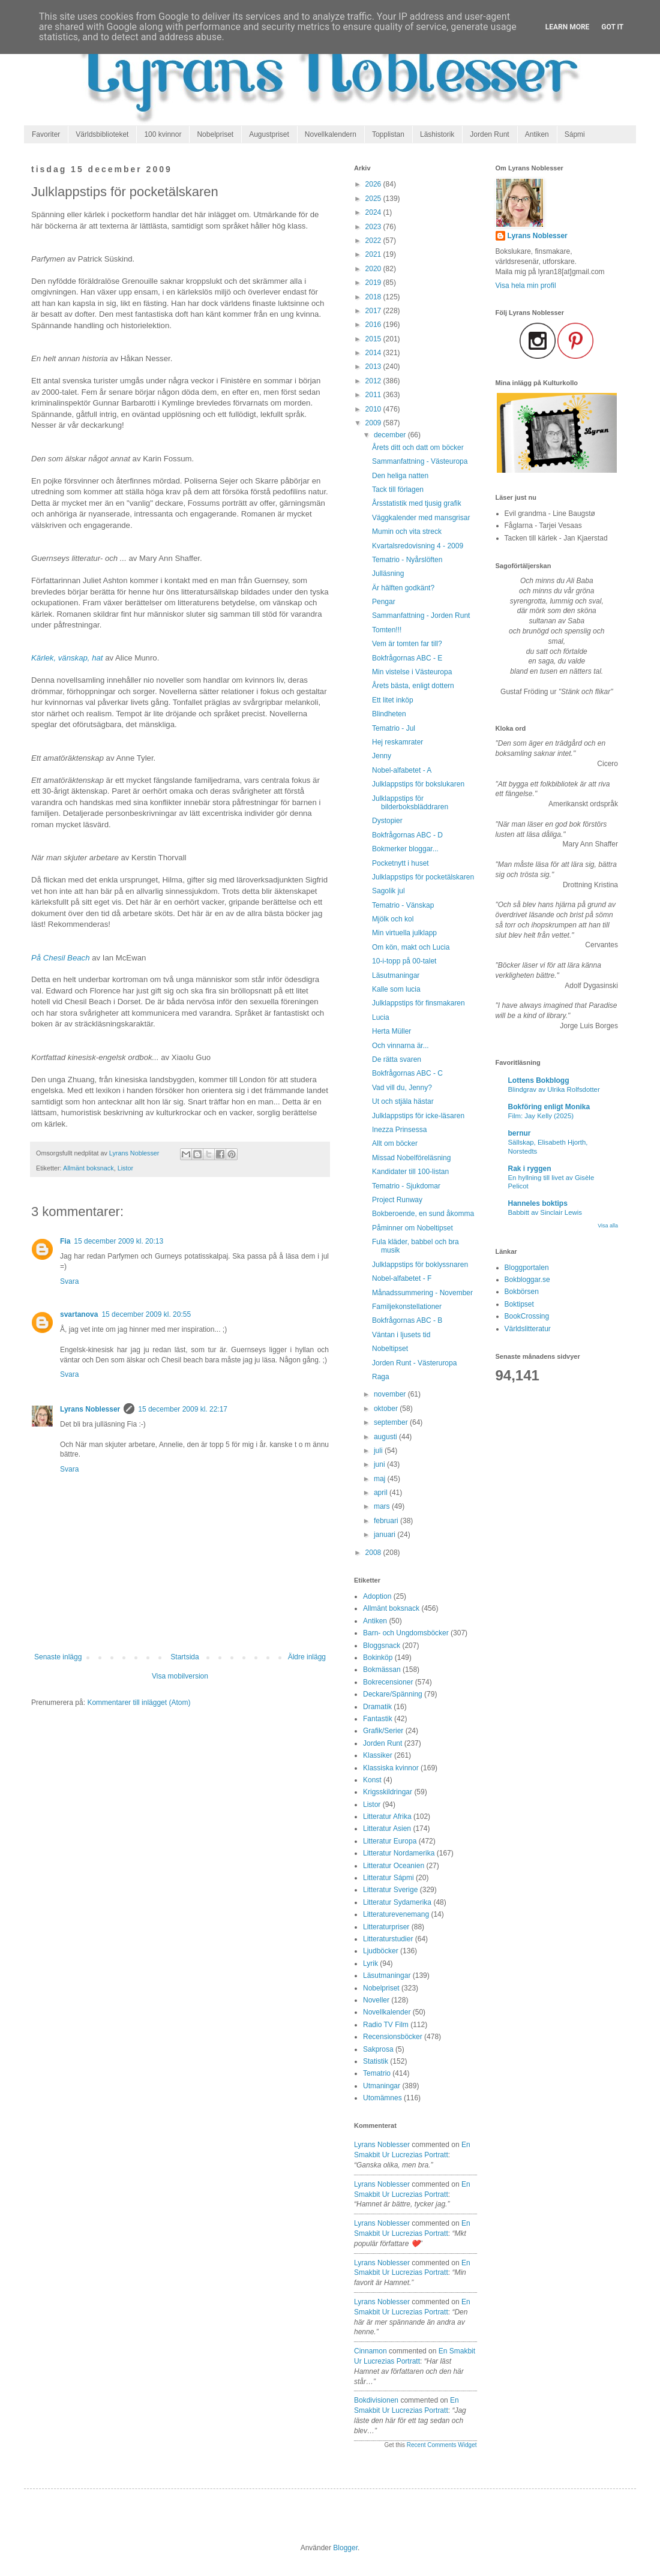  What do you see at coordinates (182, 1409) in the screenshot?
I see `15 december 2009 kl. 22:17` at bounding box center [182, 1409].